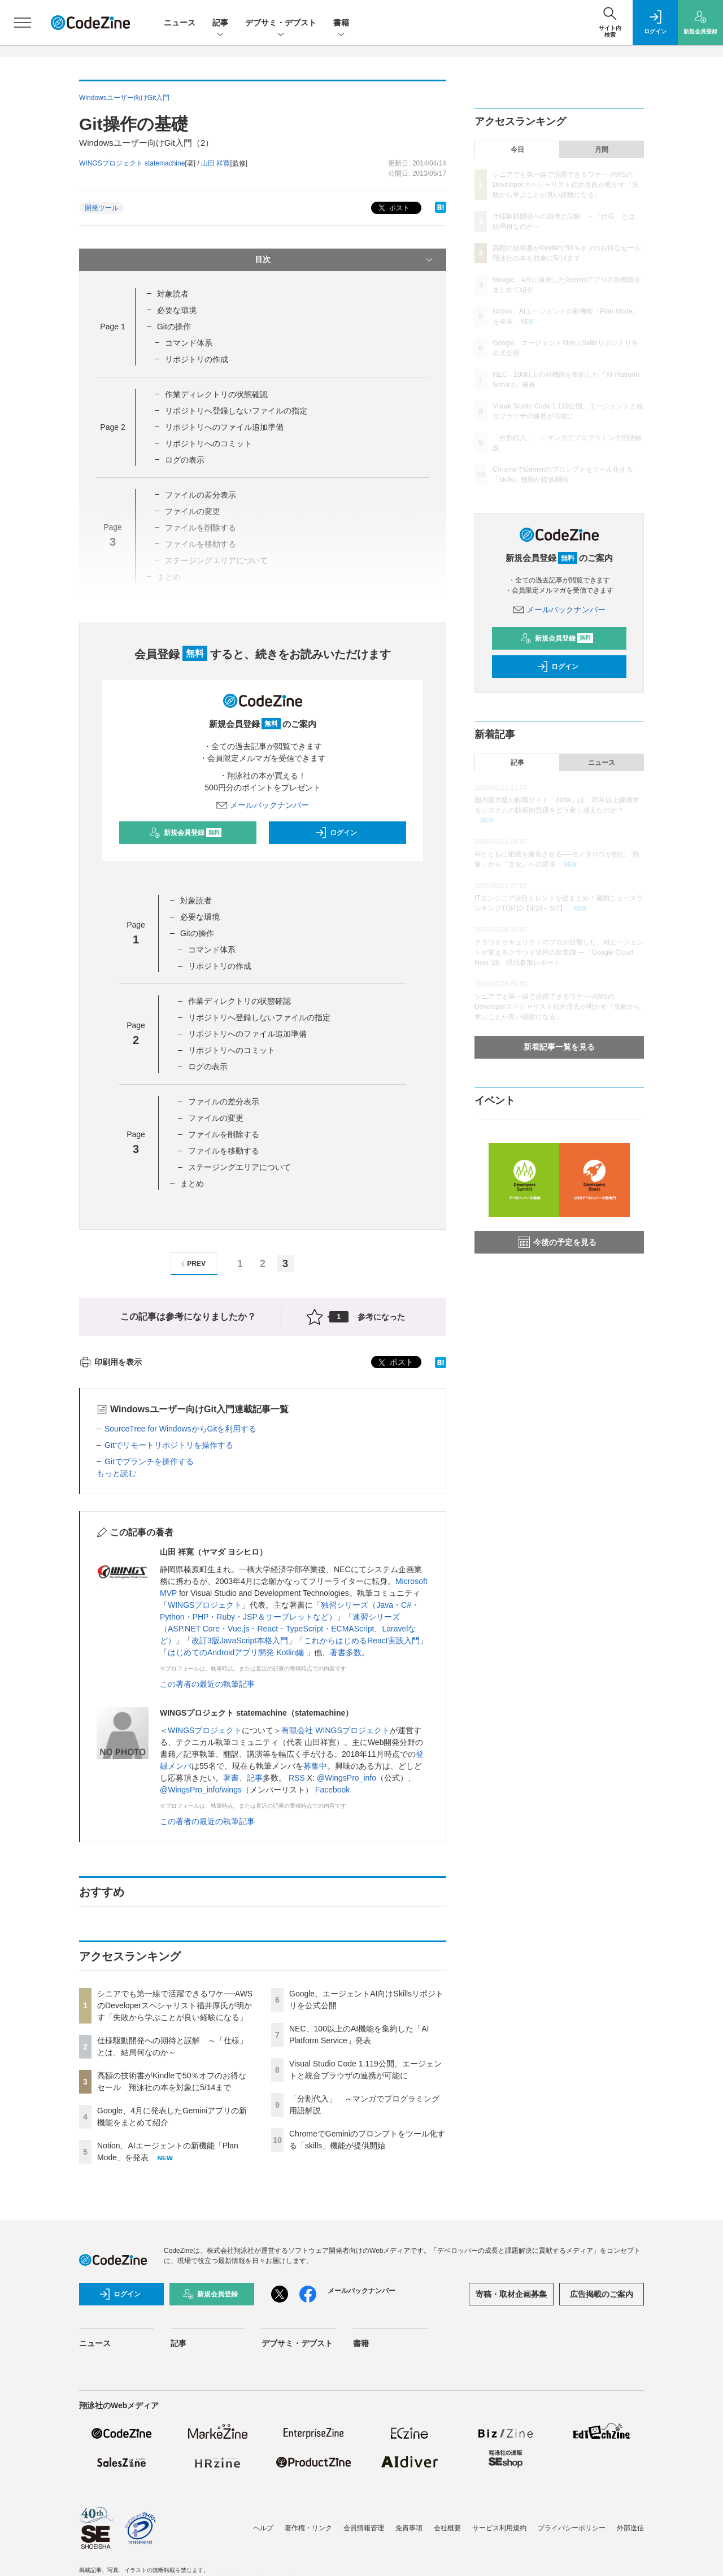 This screenshot has height=2576, width=723. Describe the element at coordinates (558, 952) in the screenshot. I see `クラウドセキュリティのプロが目撃した、AIエージェントが変えるクラウド活用の新常識 ―「Google Cloud Next '26」現地参加レポート` at that location.